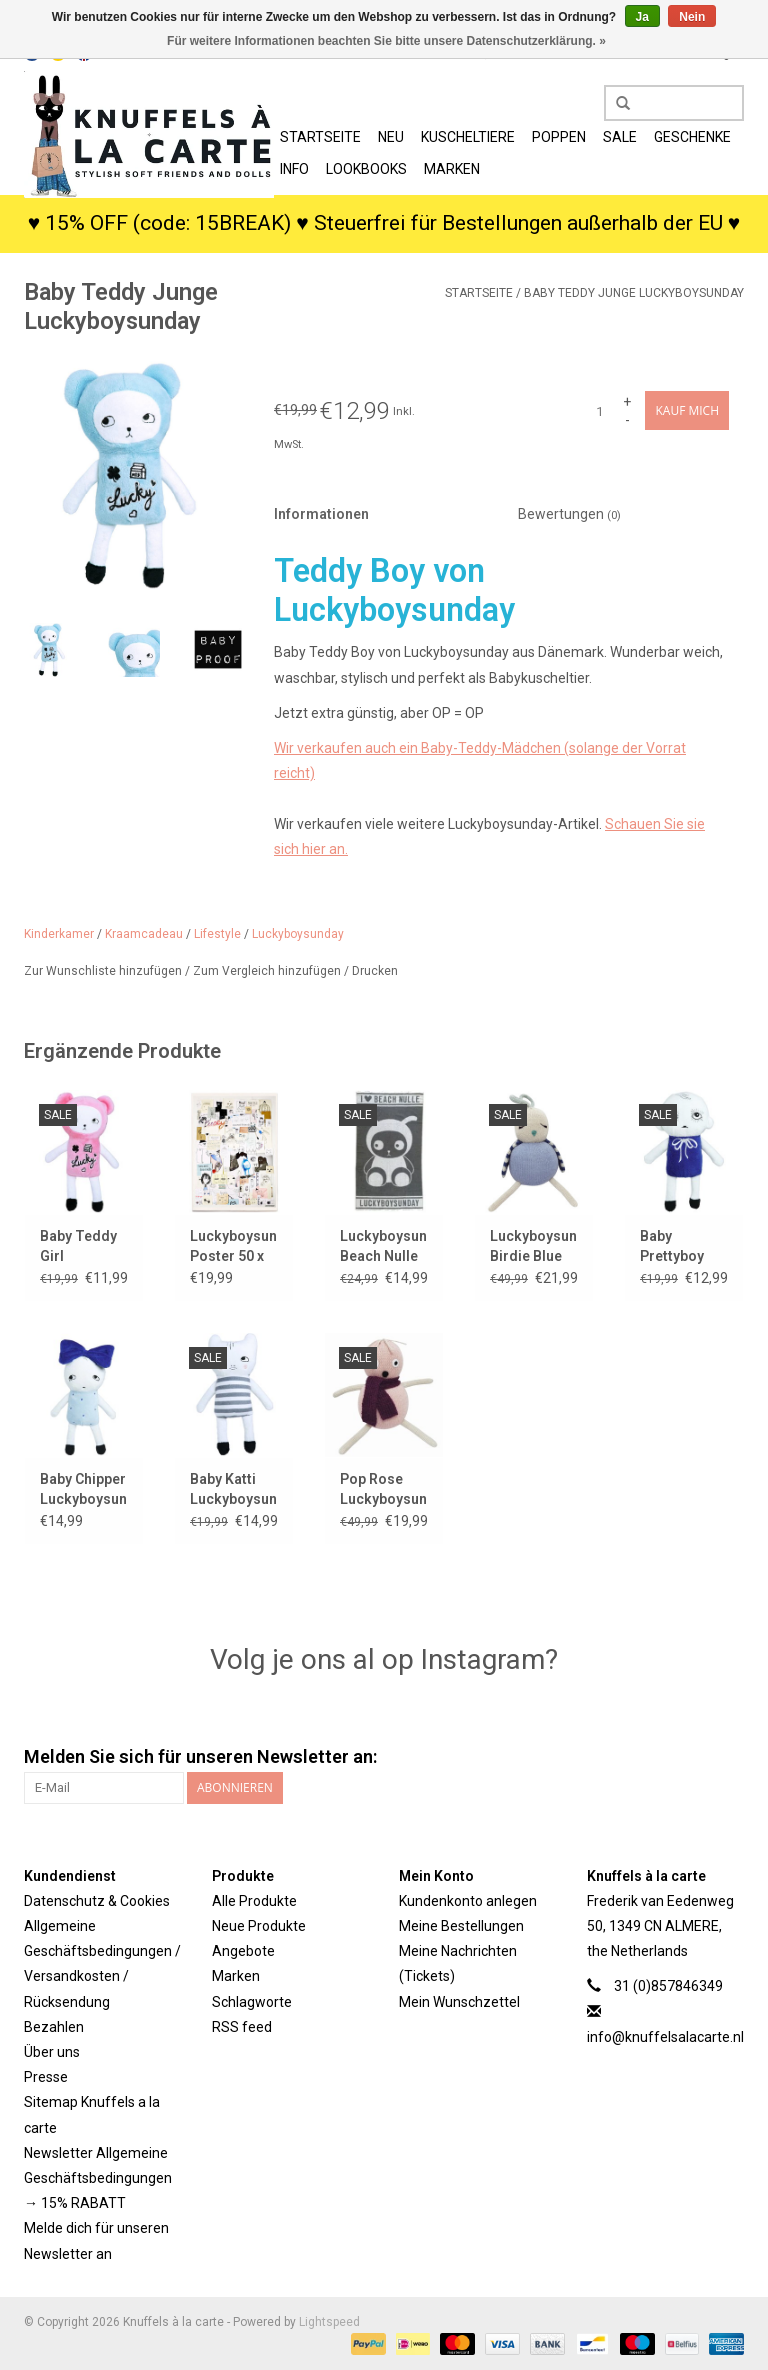  I want to click on Pop Rose Luckyboysunday, so click(384, 1489).